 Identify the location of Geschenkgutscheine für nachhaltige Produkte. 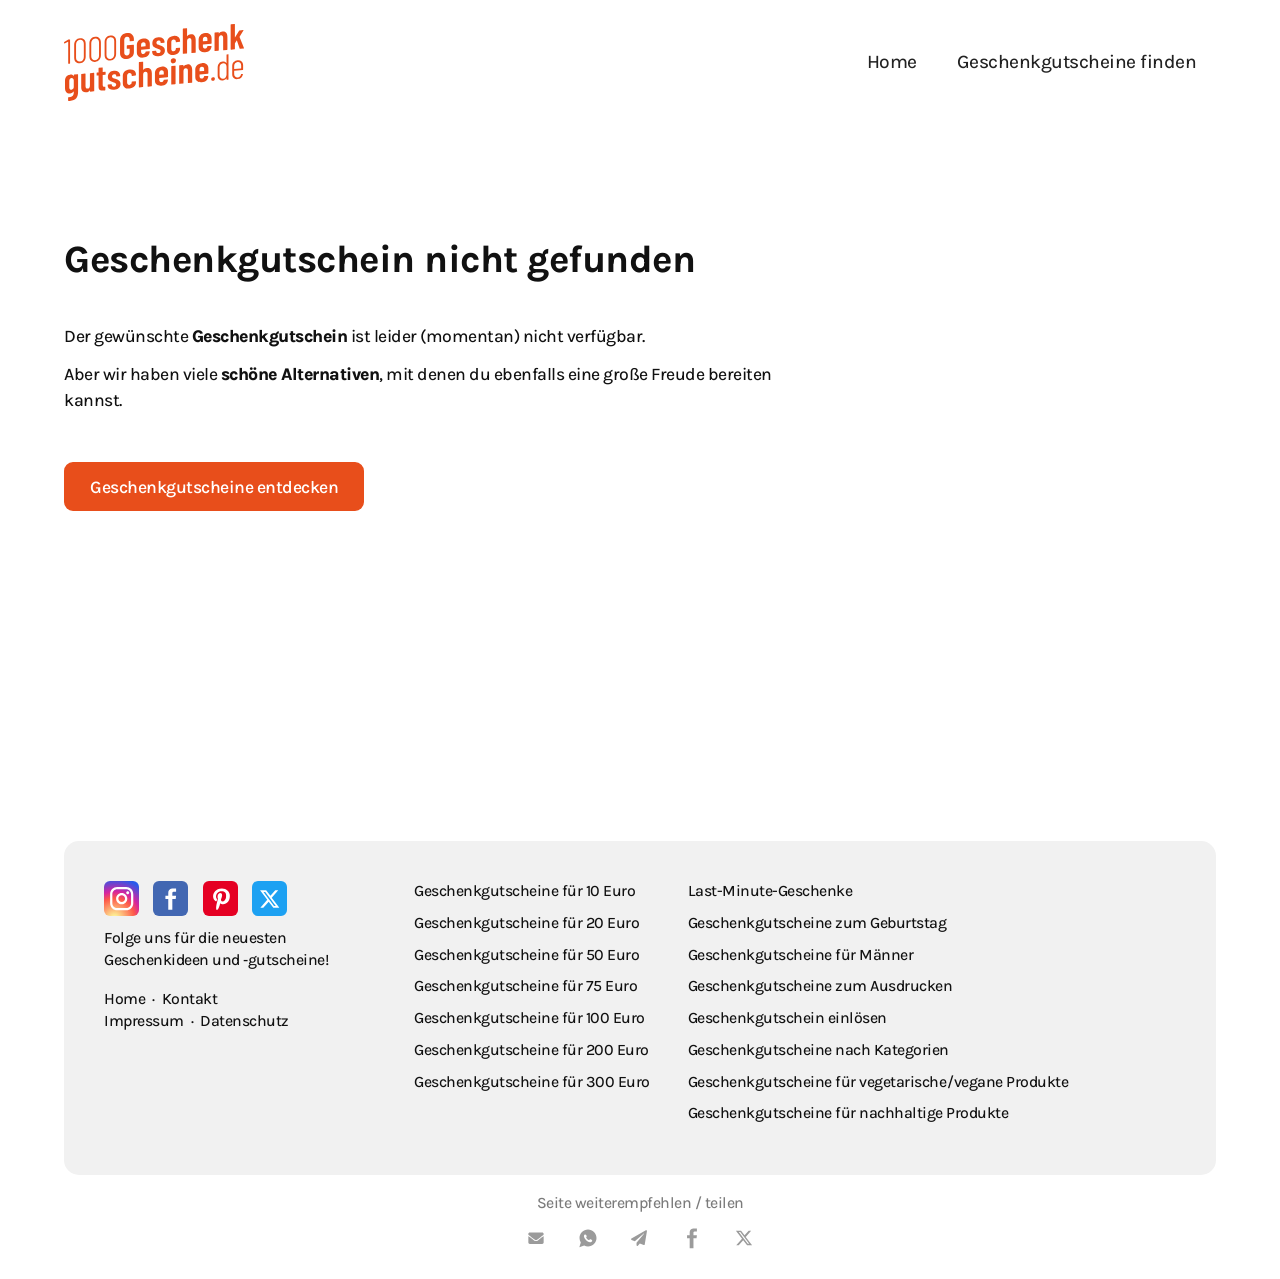
(848, 1112).